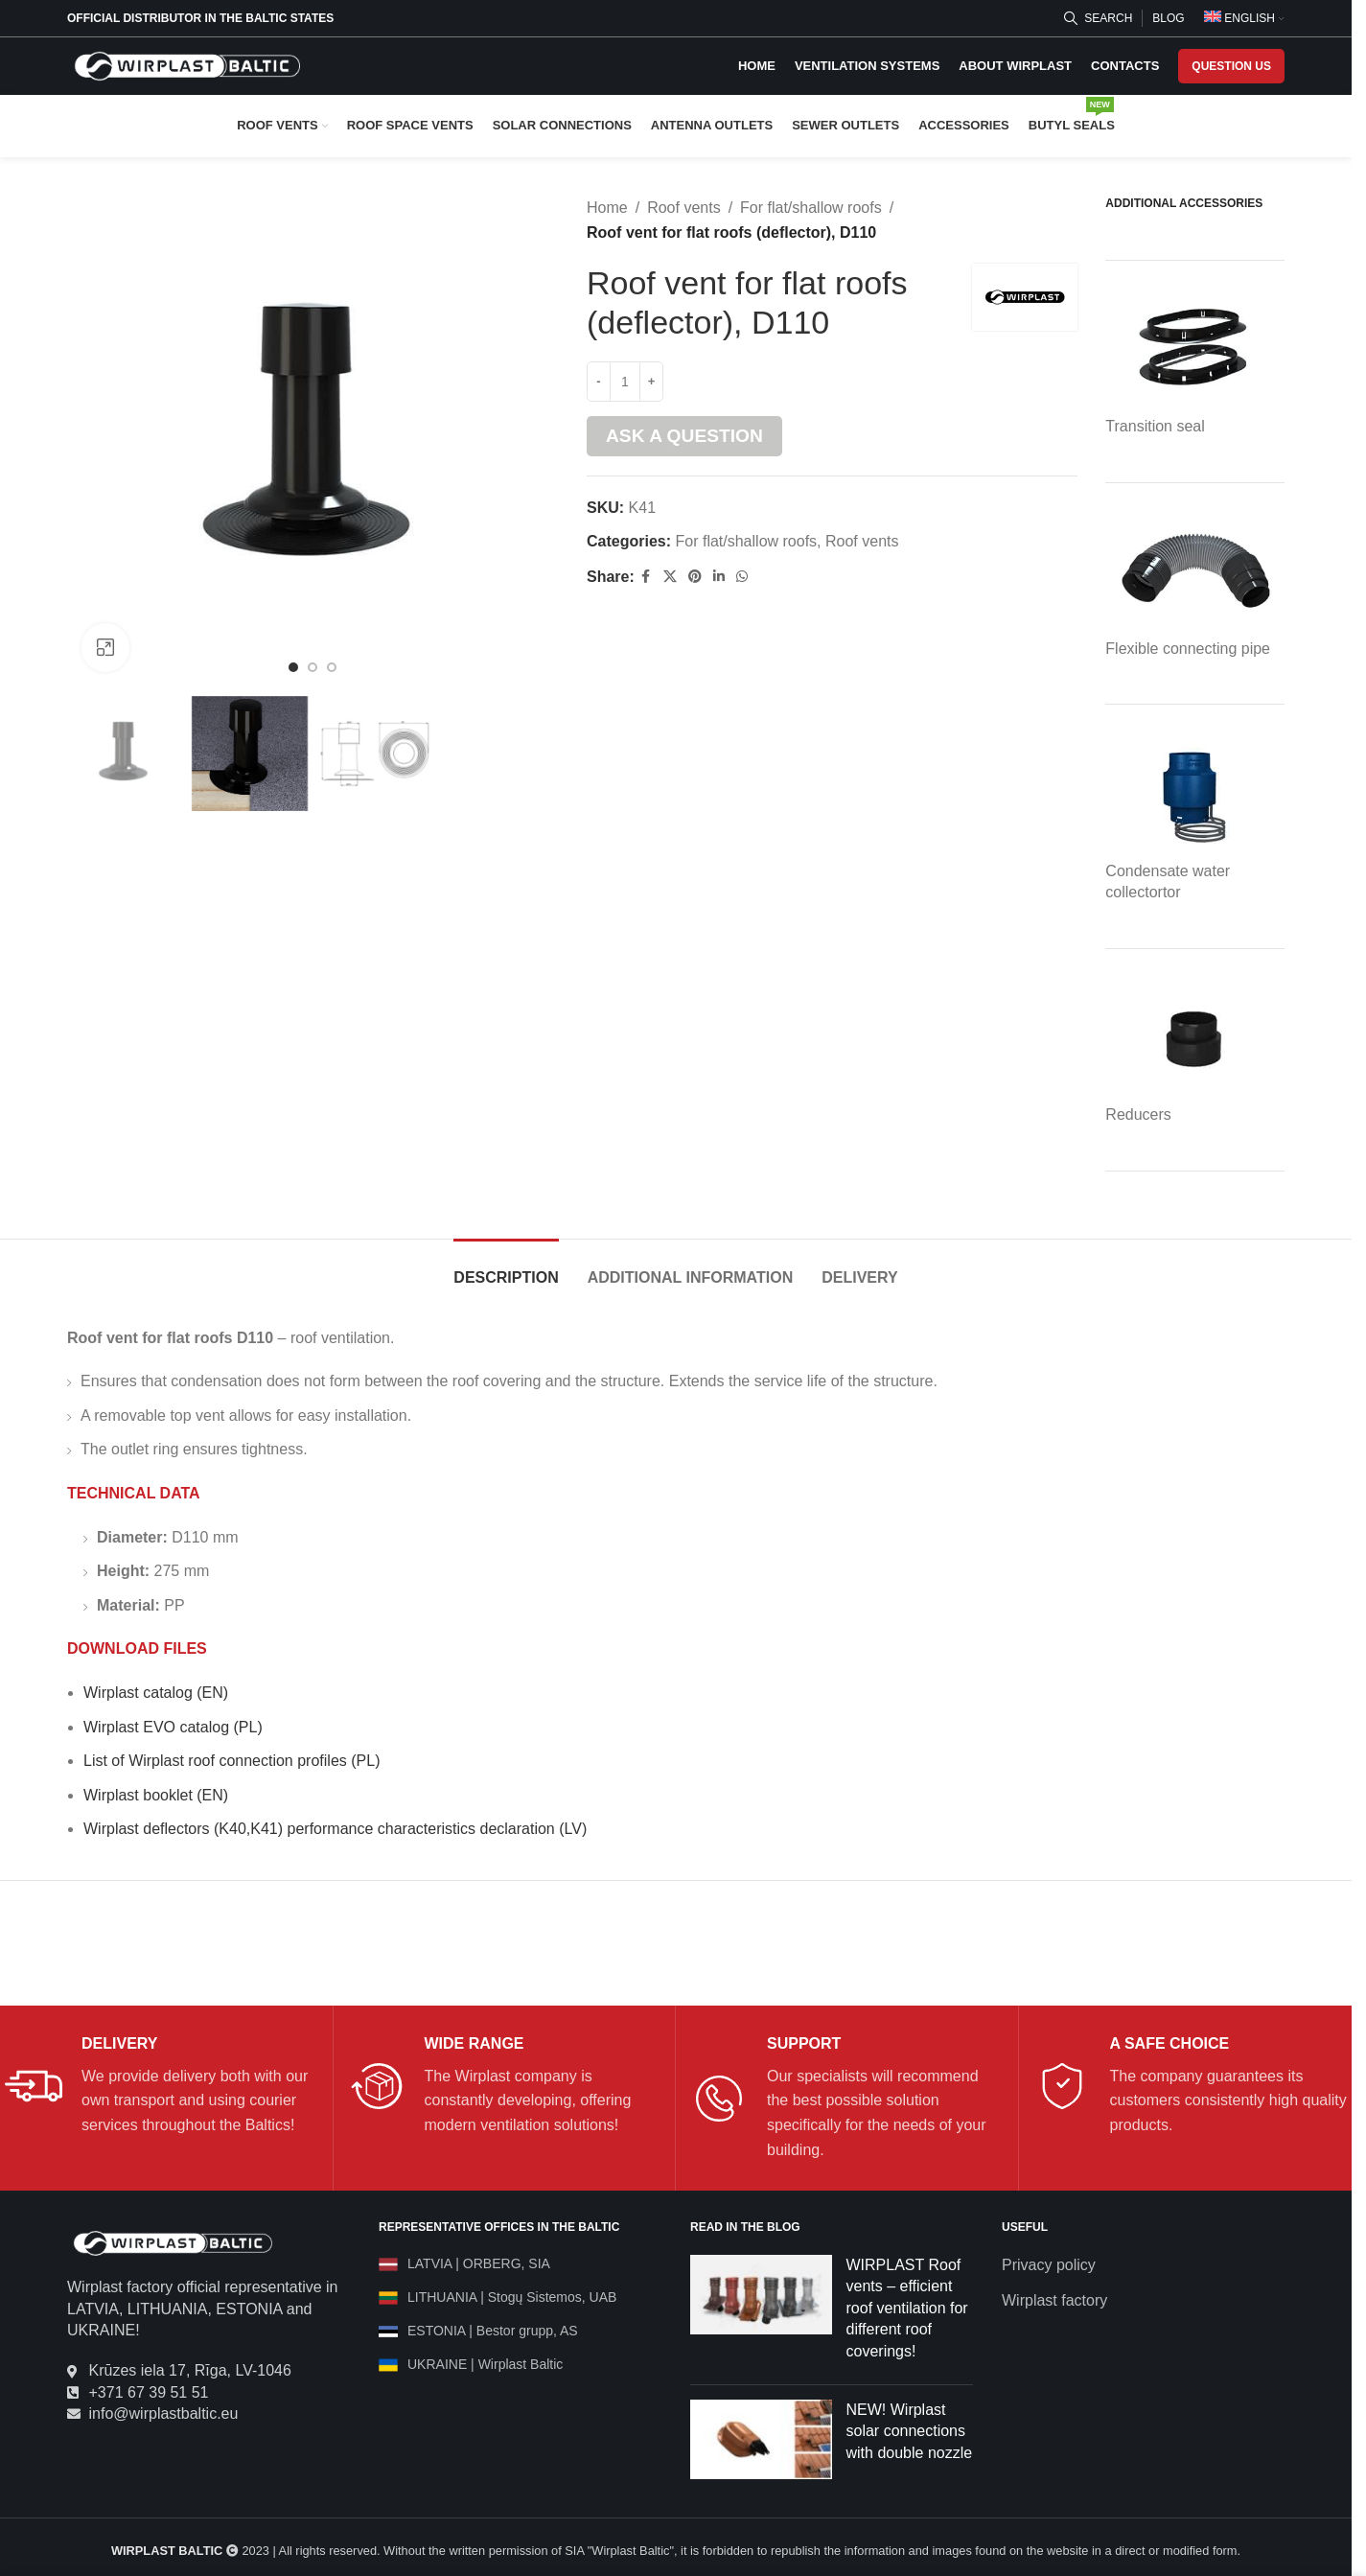  Describe the element at coordinates (478, 2263) in the screenshot. I see `LATVIA | ORBERG, SIA` at that location.